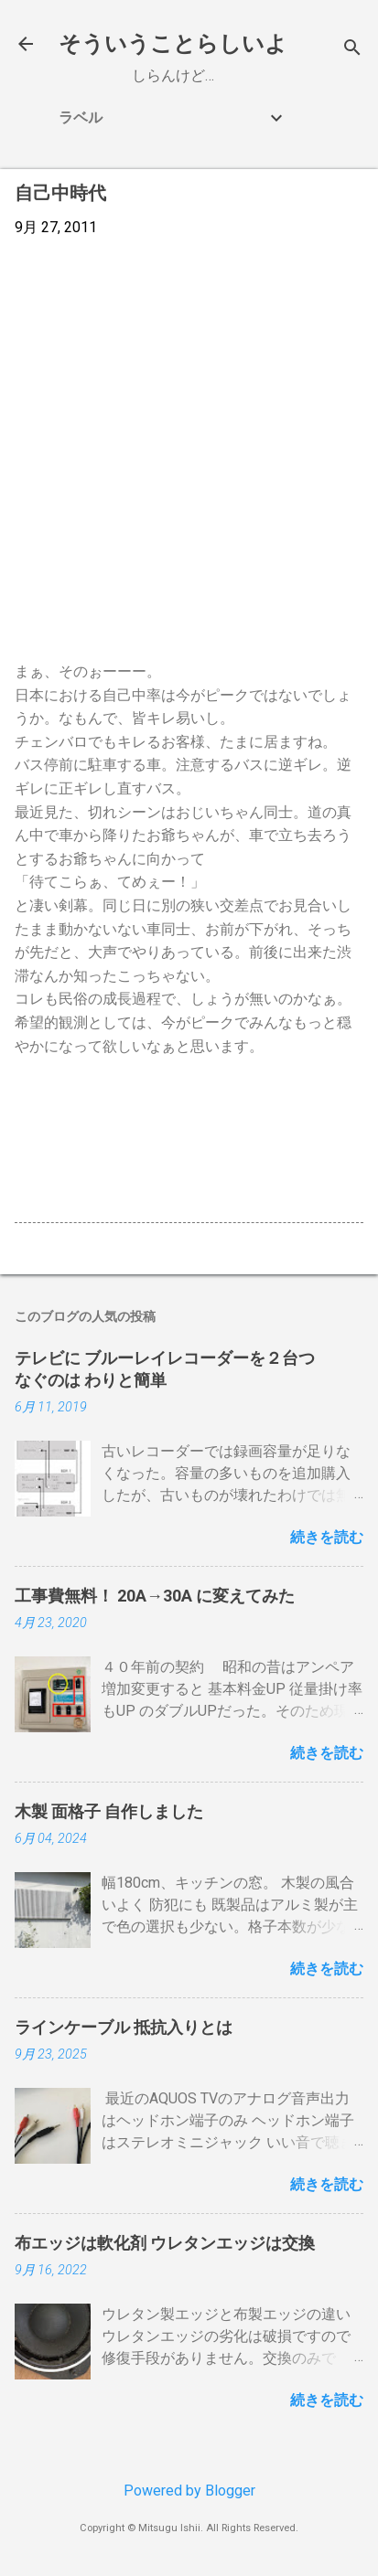 The height and width of the screenshot is (2576, 378). I want to click on [Advertisement], so click(189, 449).